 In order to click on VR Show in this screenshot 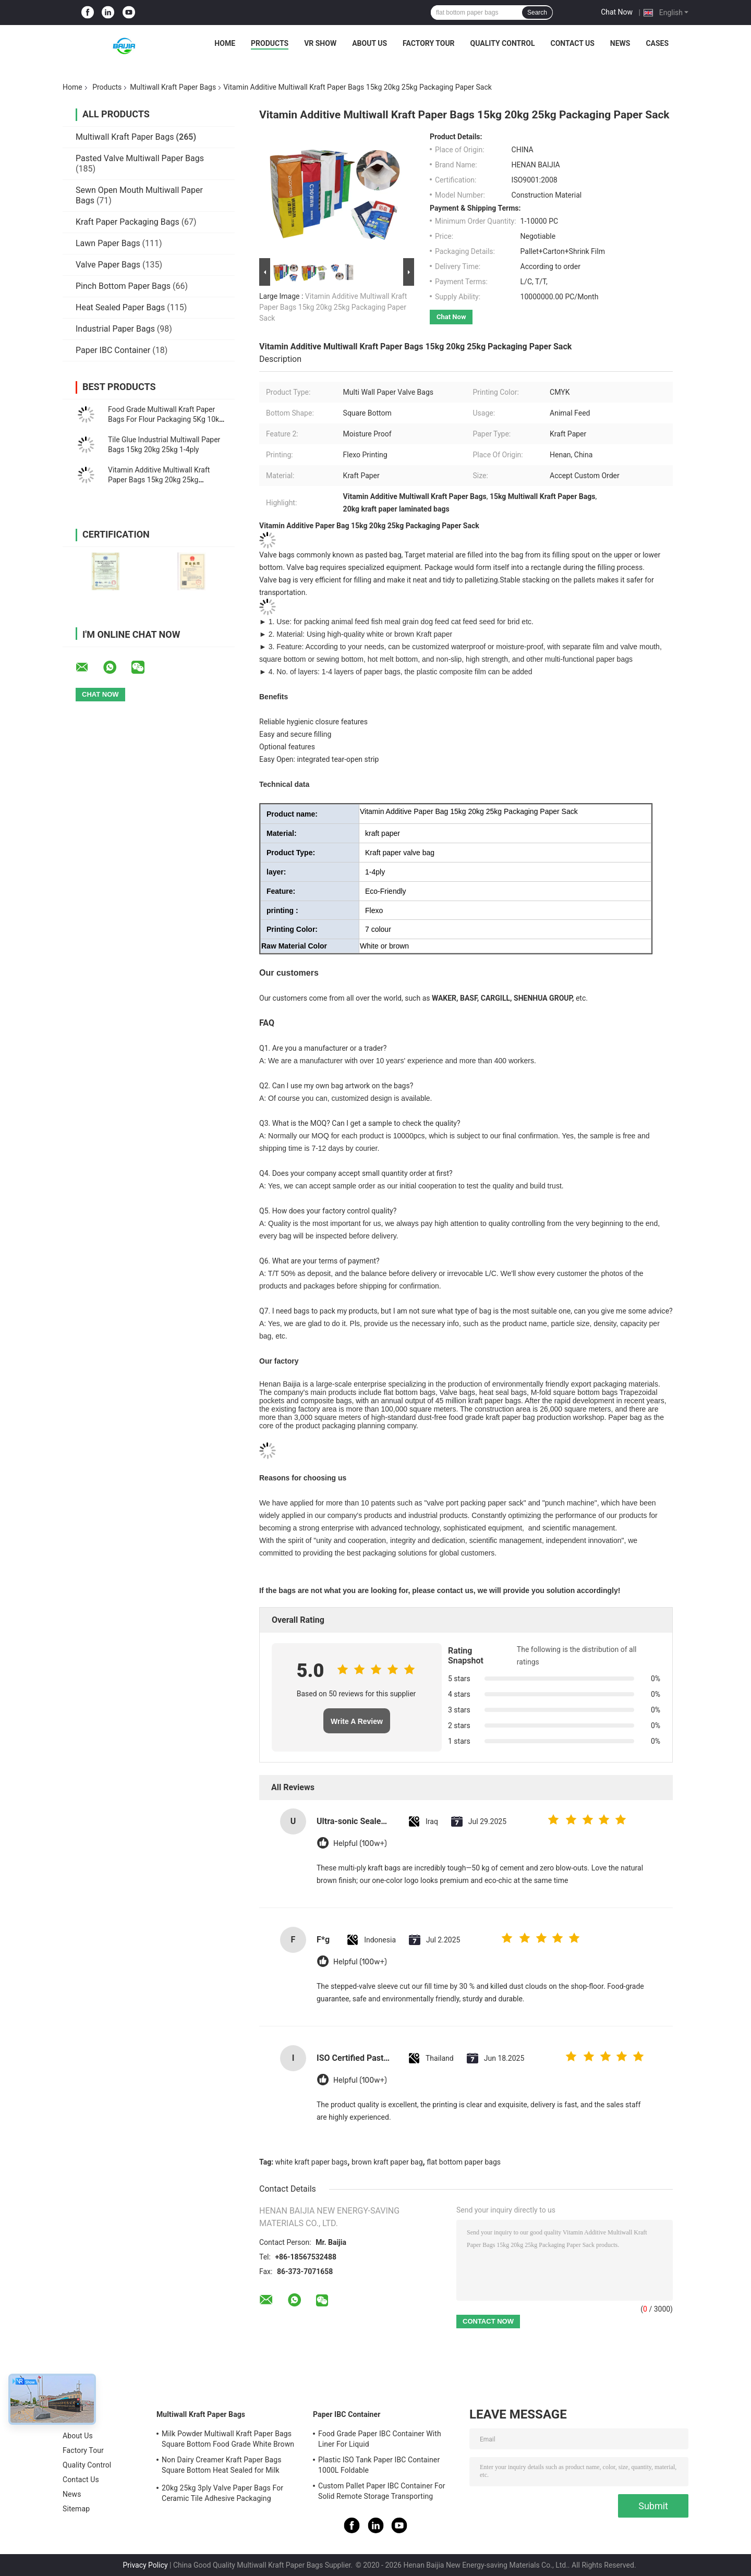, I will do `click(320, 43)`.